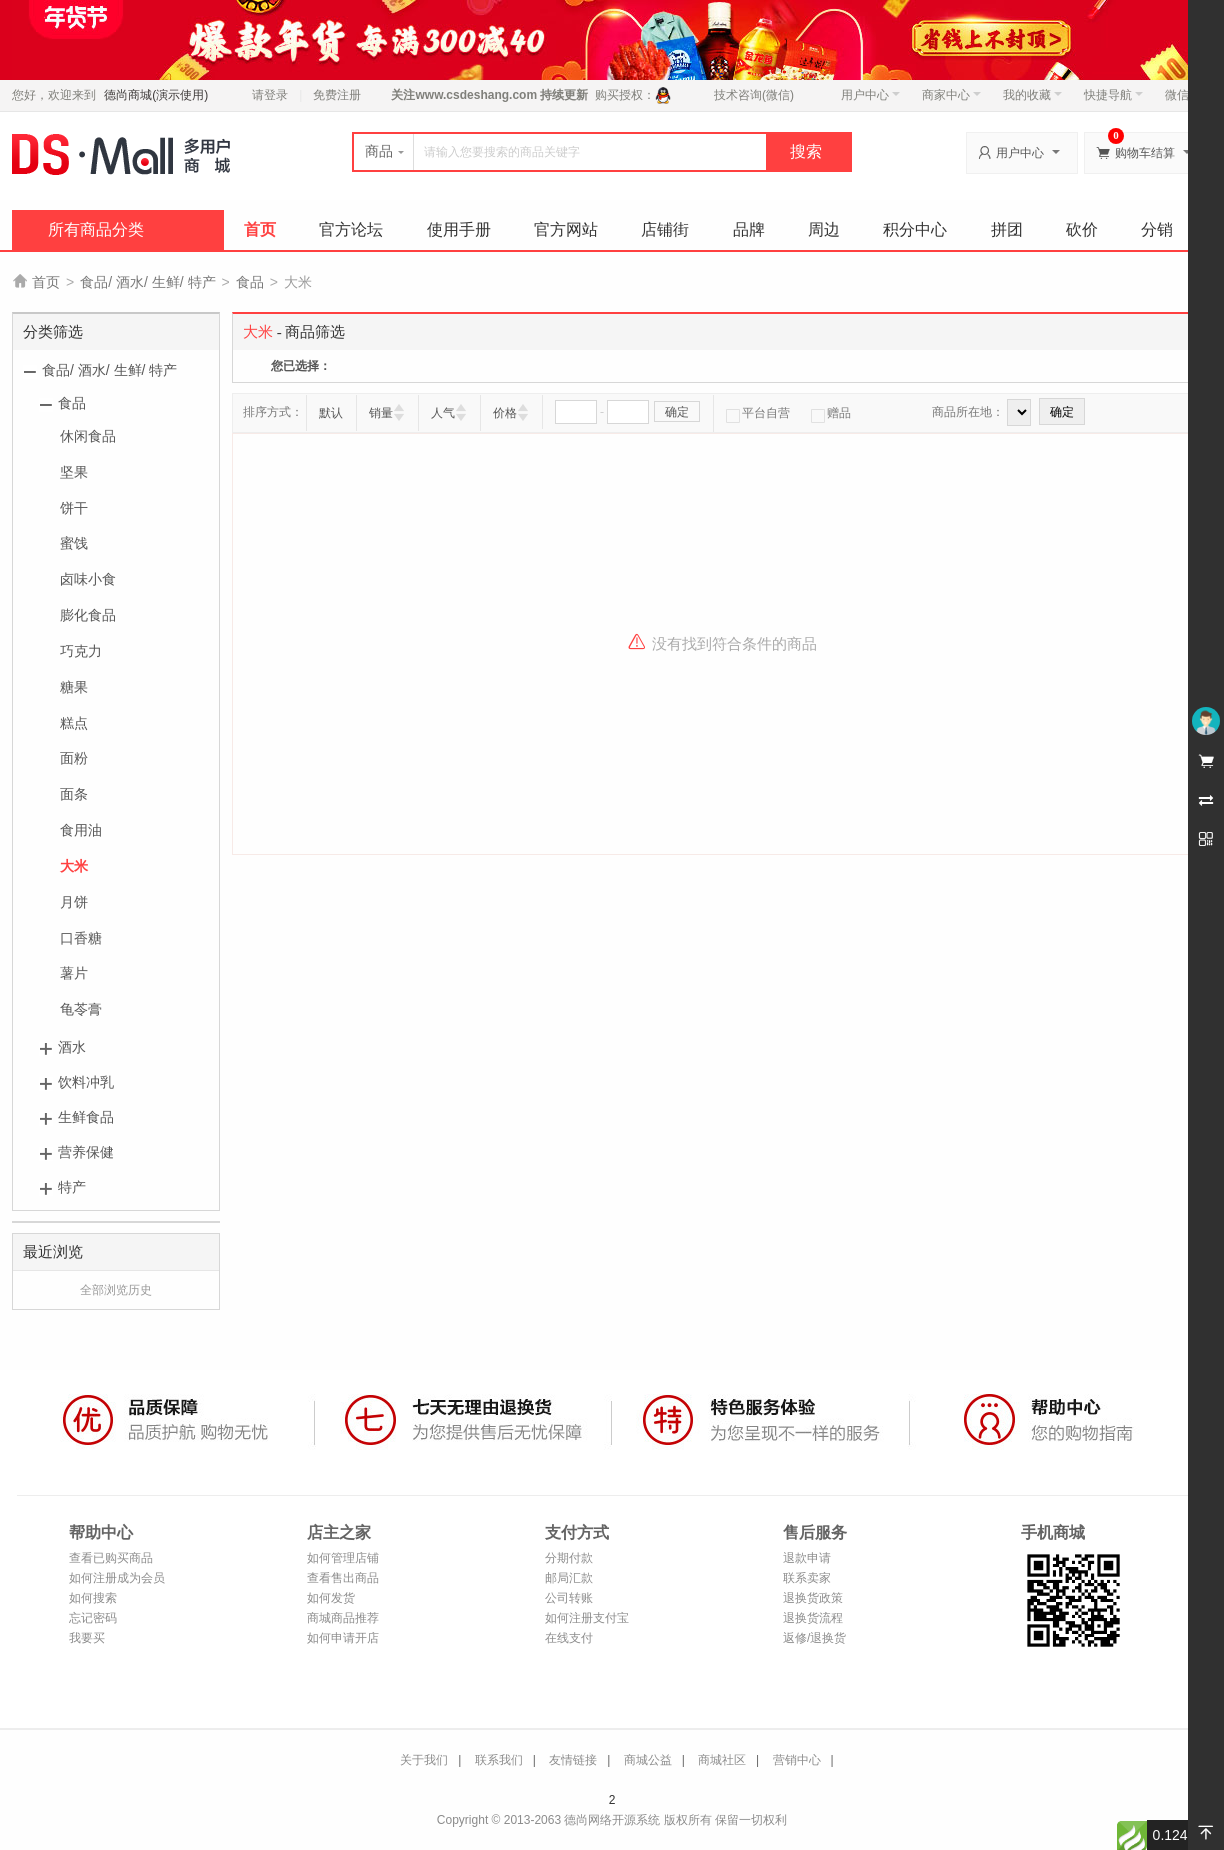 The image size is (1224, 1850). What do you see at coordinates (499, 1760) in the screenshot?
I see `联系我们` at bounding box center [499, 1760].